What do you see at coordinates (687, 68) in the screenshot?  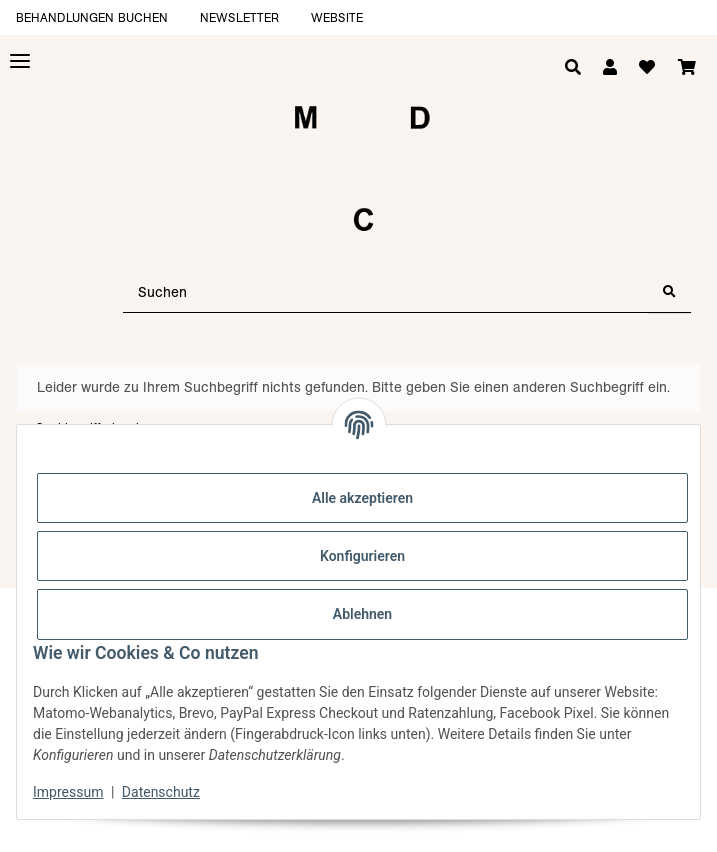 I see `[Warenkorb]` at bounding box center [687, 68].